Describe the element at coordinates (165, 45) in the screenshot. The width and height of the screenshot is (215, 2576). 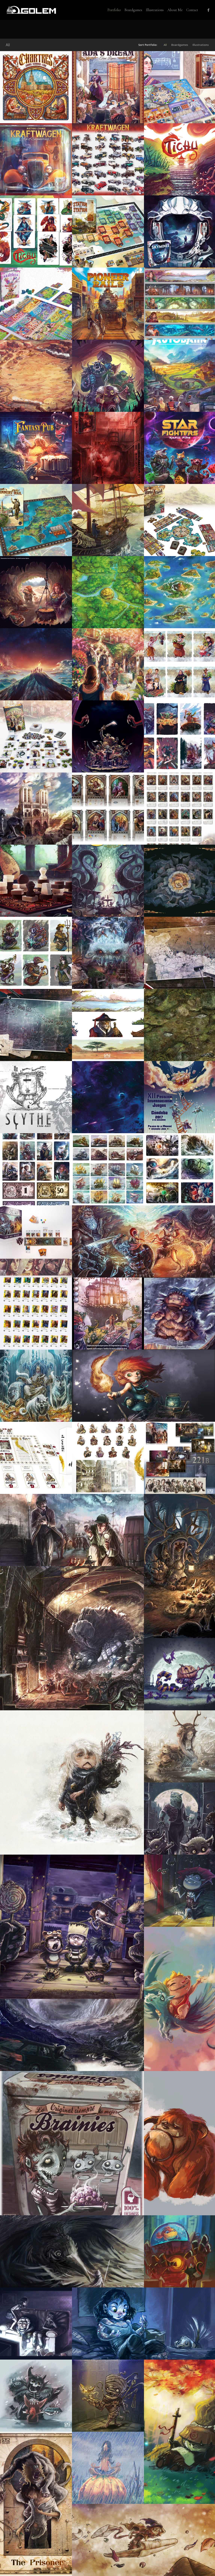
I see `All` at that location.